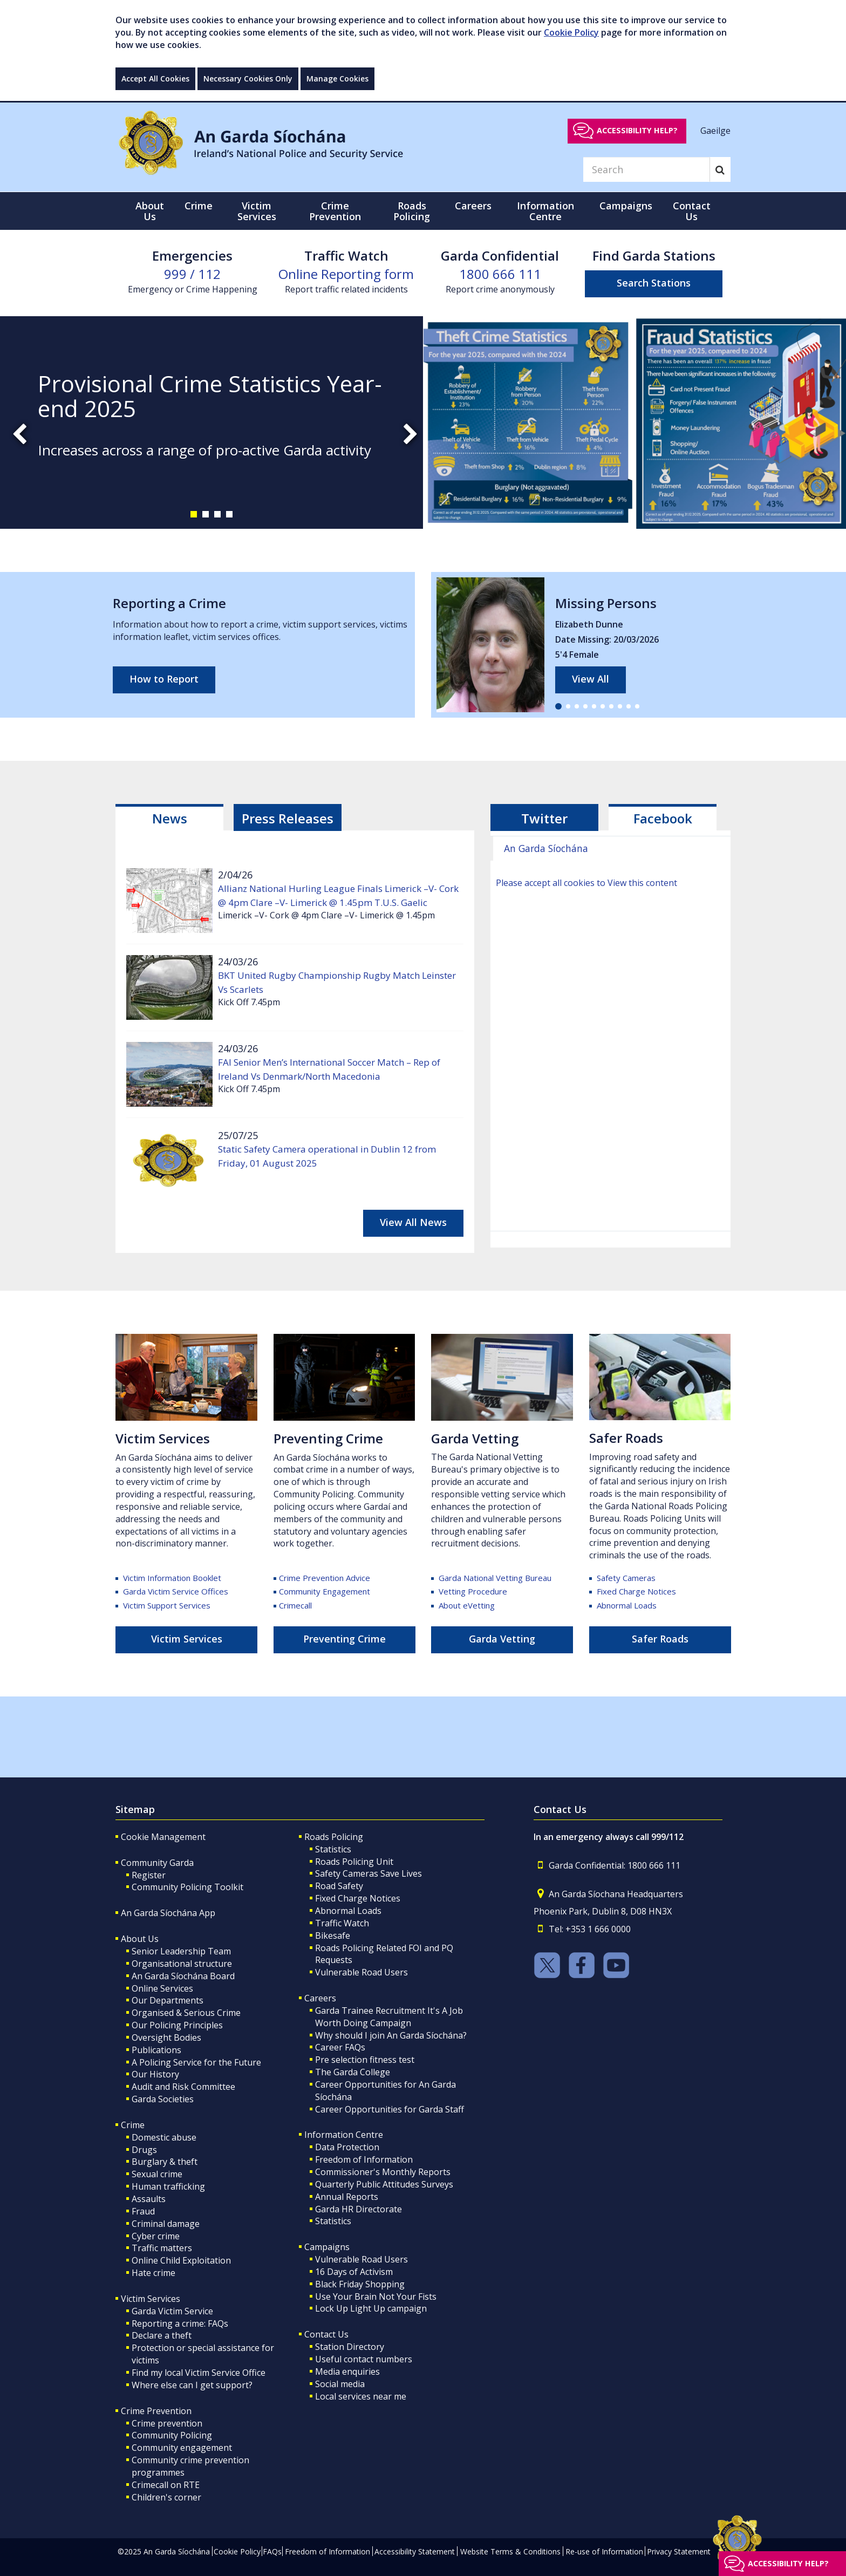  Describe the element at coordinates (340, 2047) in the screenshot. I see `Career FAQs` at that location.